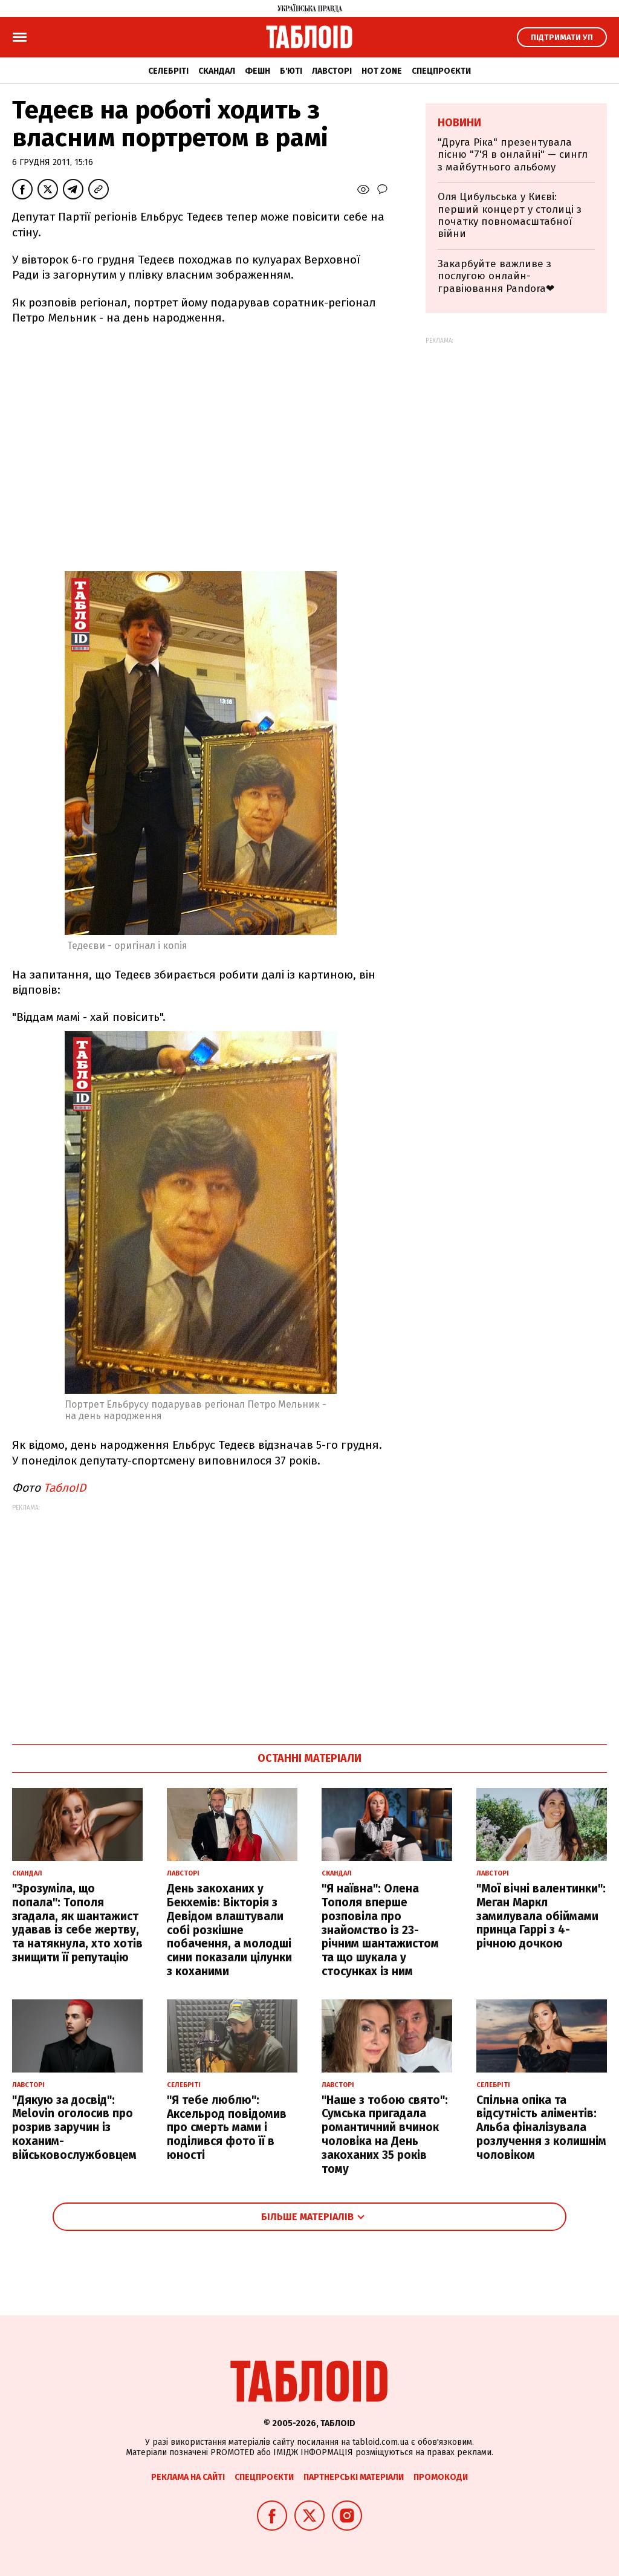 Image resolution: width=619 pixels, height=2576 pixels. I want to click on Лавсторі, so click(332, 71).